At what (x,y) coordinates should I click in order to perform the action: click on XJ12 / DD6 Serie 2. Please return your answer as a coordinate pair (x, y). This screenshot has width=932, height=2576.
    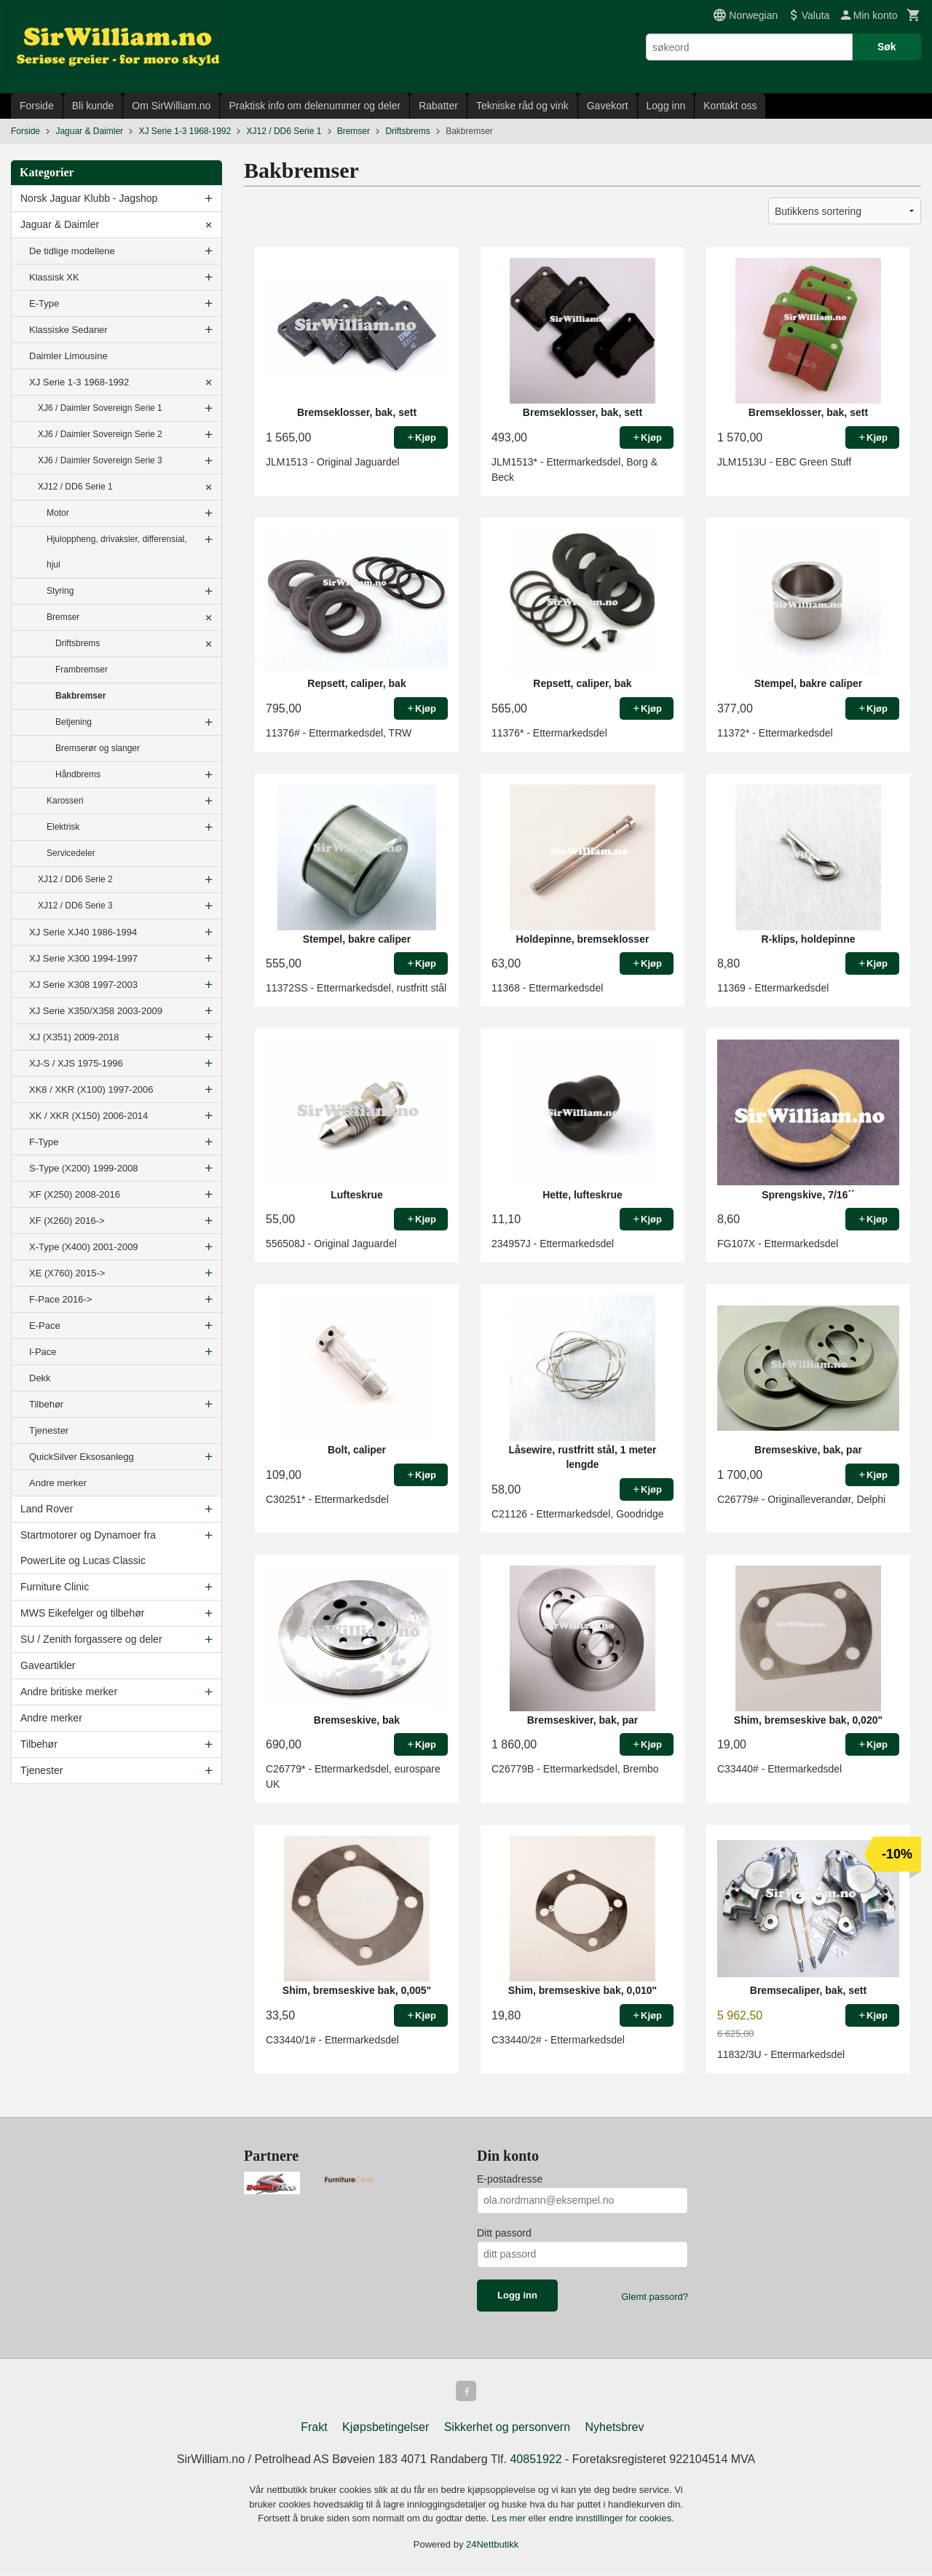
    Looking at the image, I should click on (75, 879).